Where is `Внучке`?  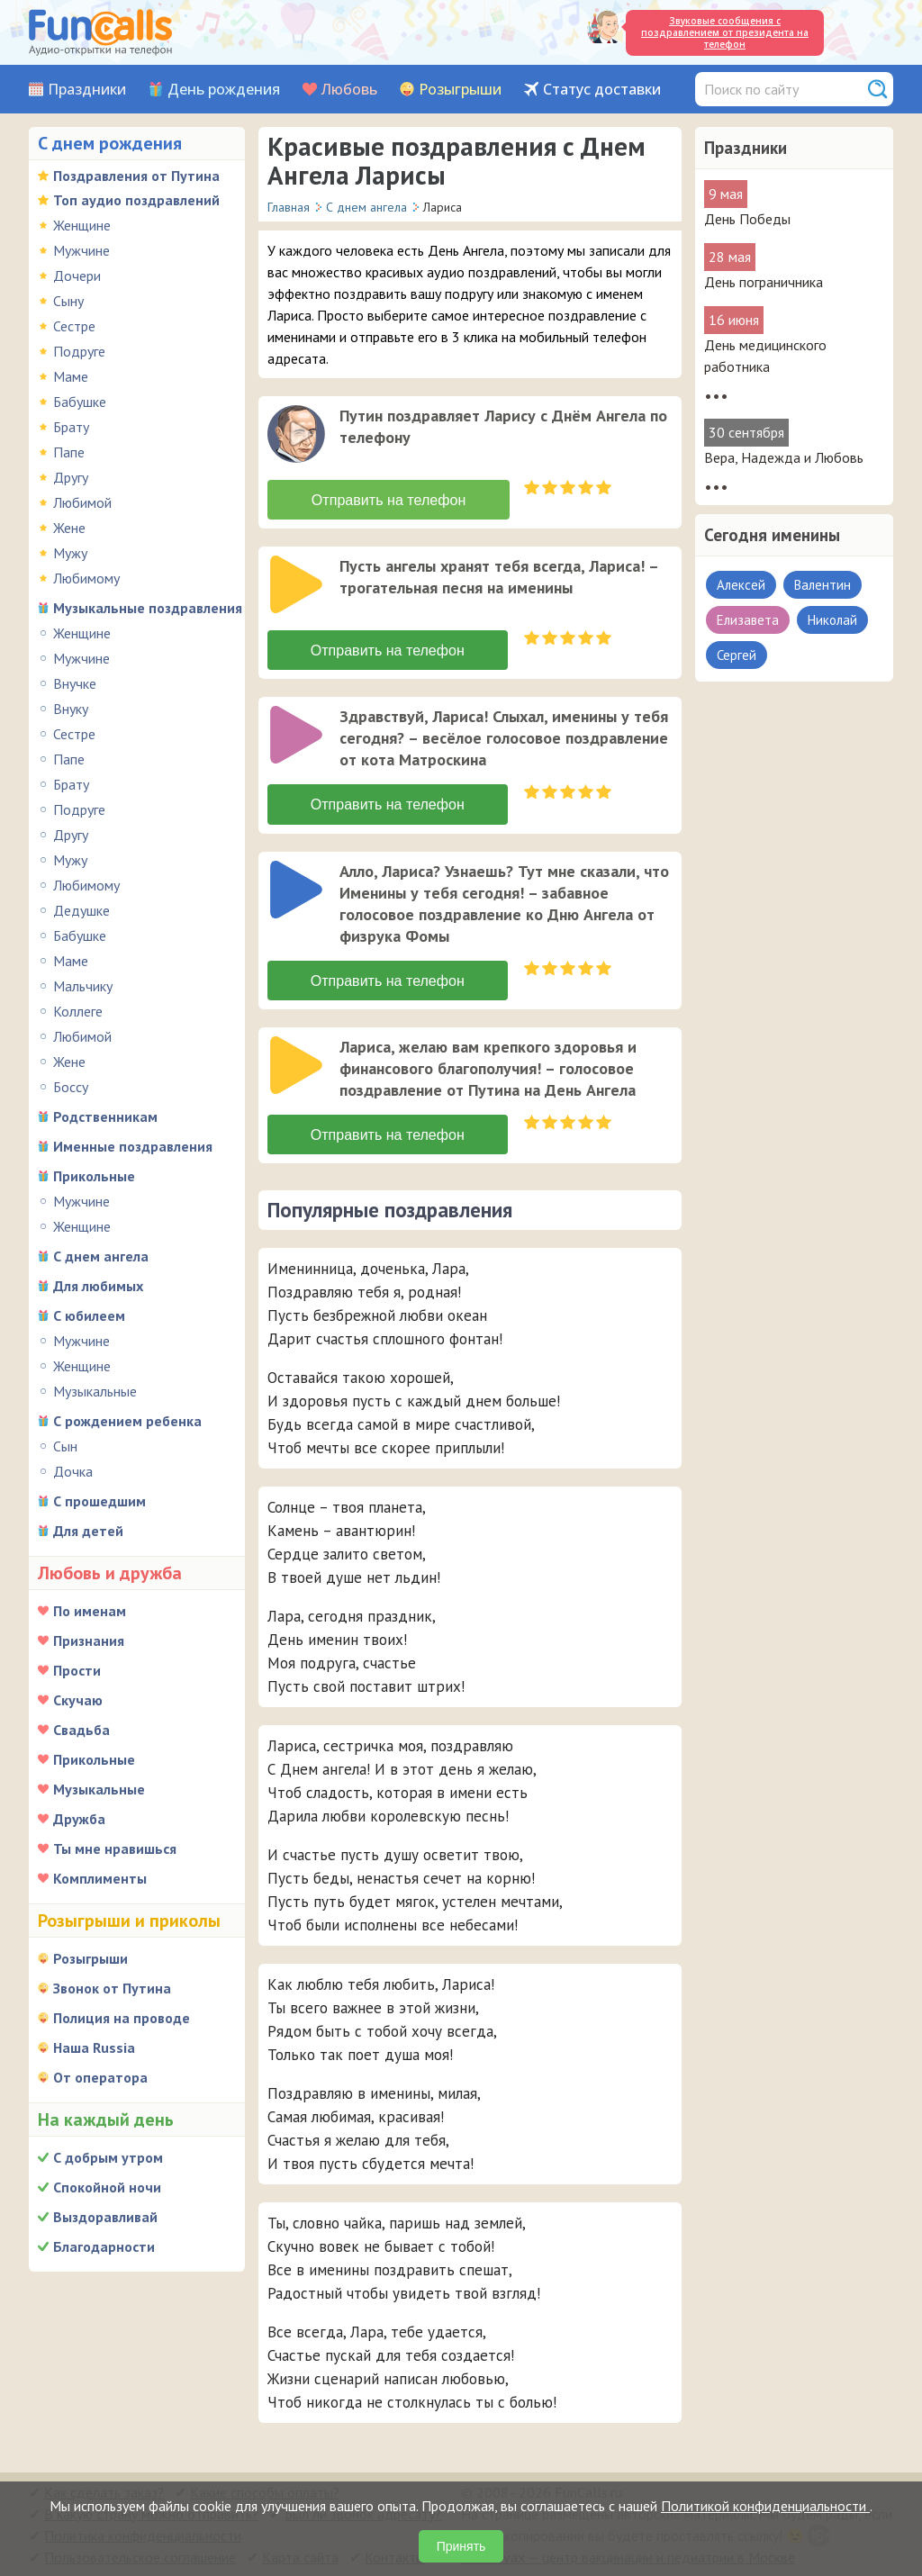 Внучке is located at coordinates (74, 683).